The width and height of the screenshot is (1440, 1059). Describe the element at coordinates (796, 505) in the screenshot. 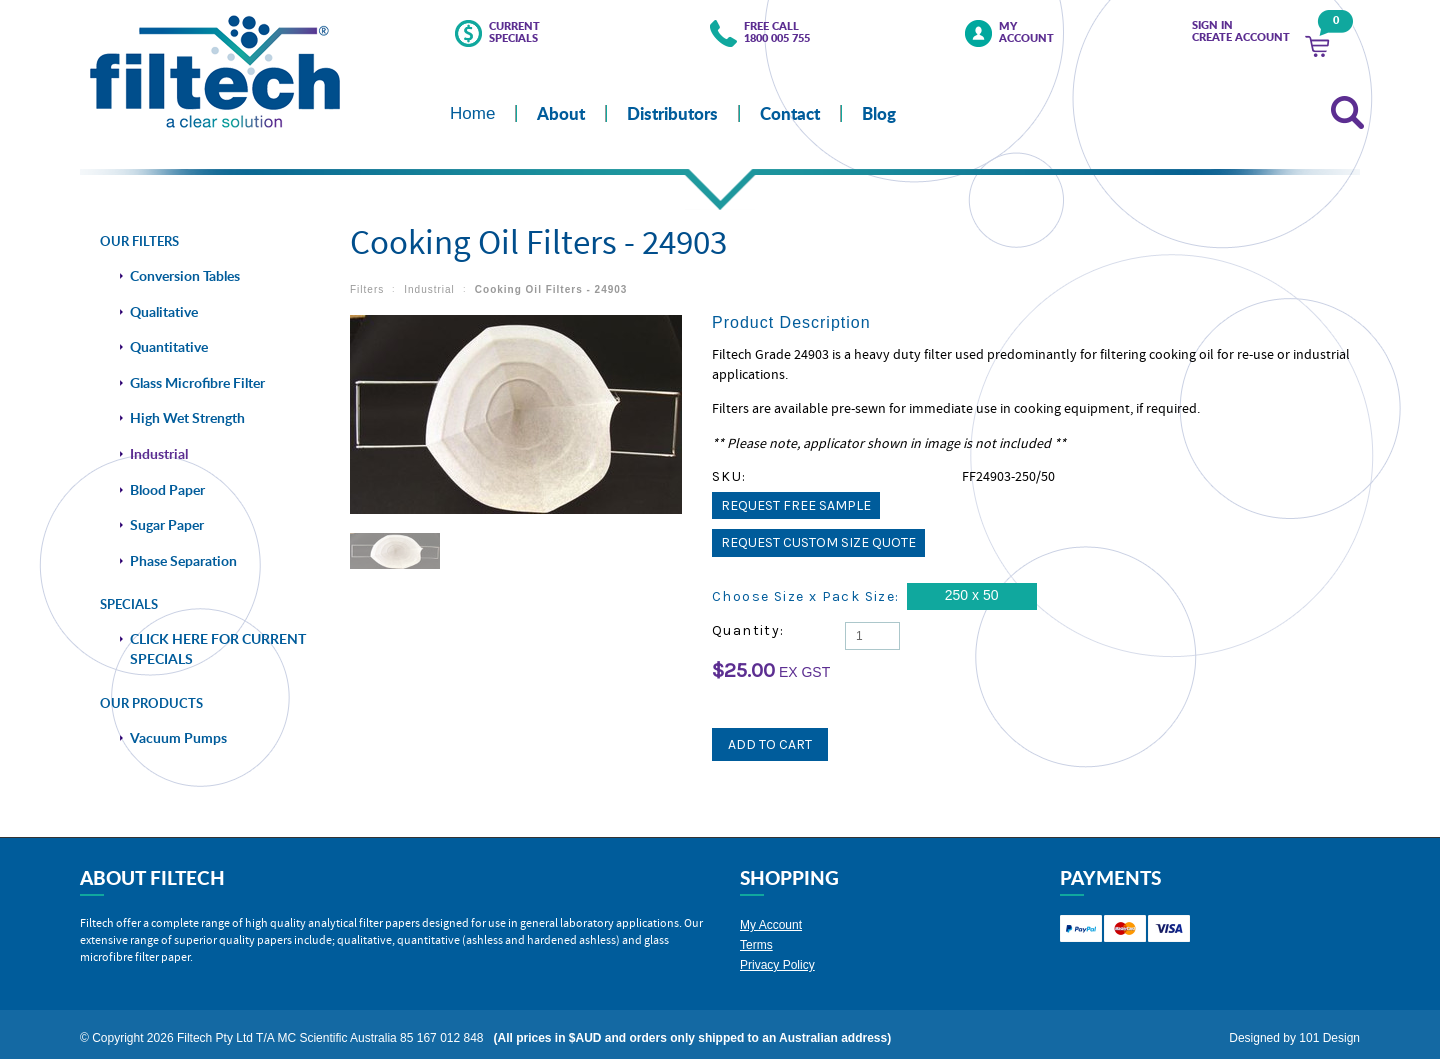

I see `Request Free Sample` at that location.